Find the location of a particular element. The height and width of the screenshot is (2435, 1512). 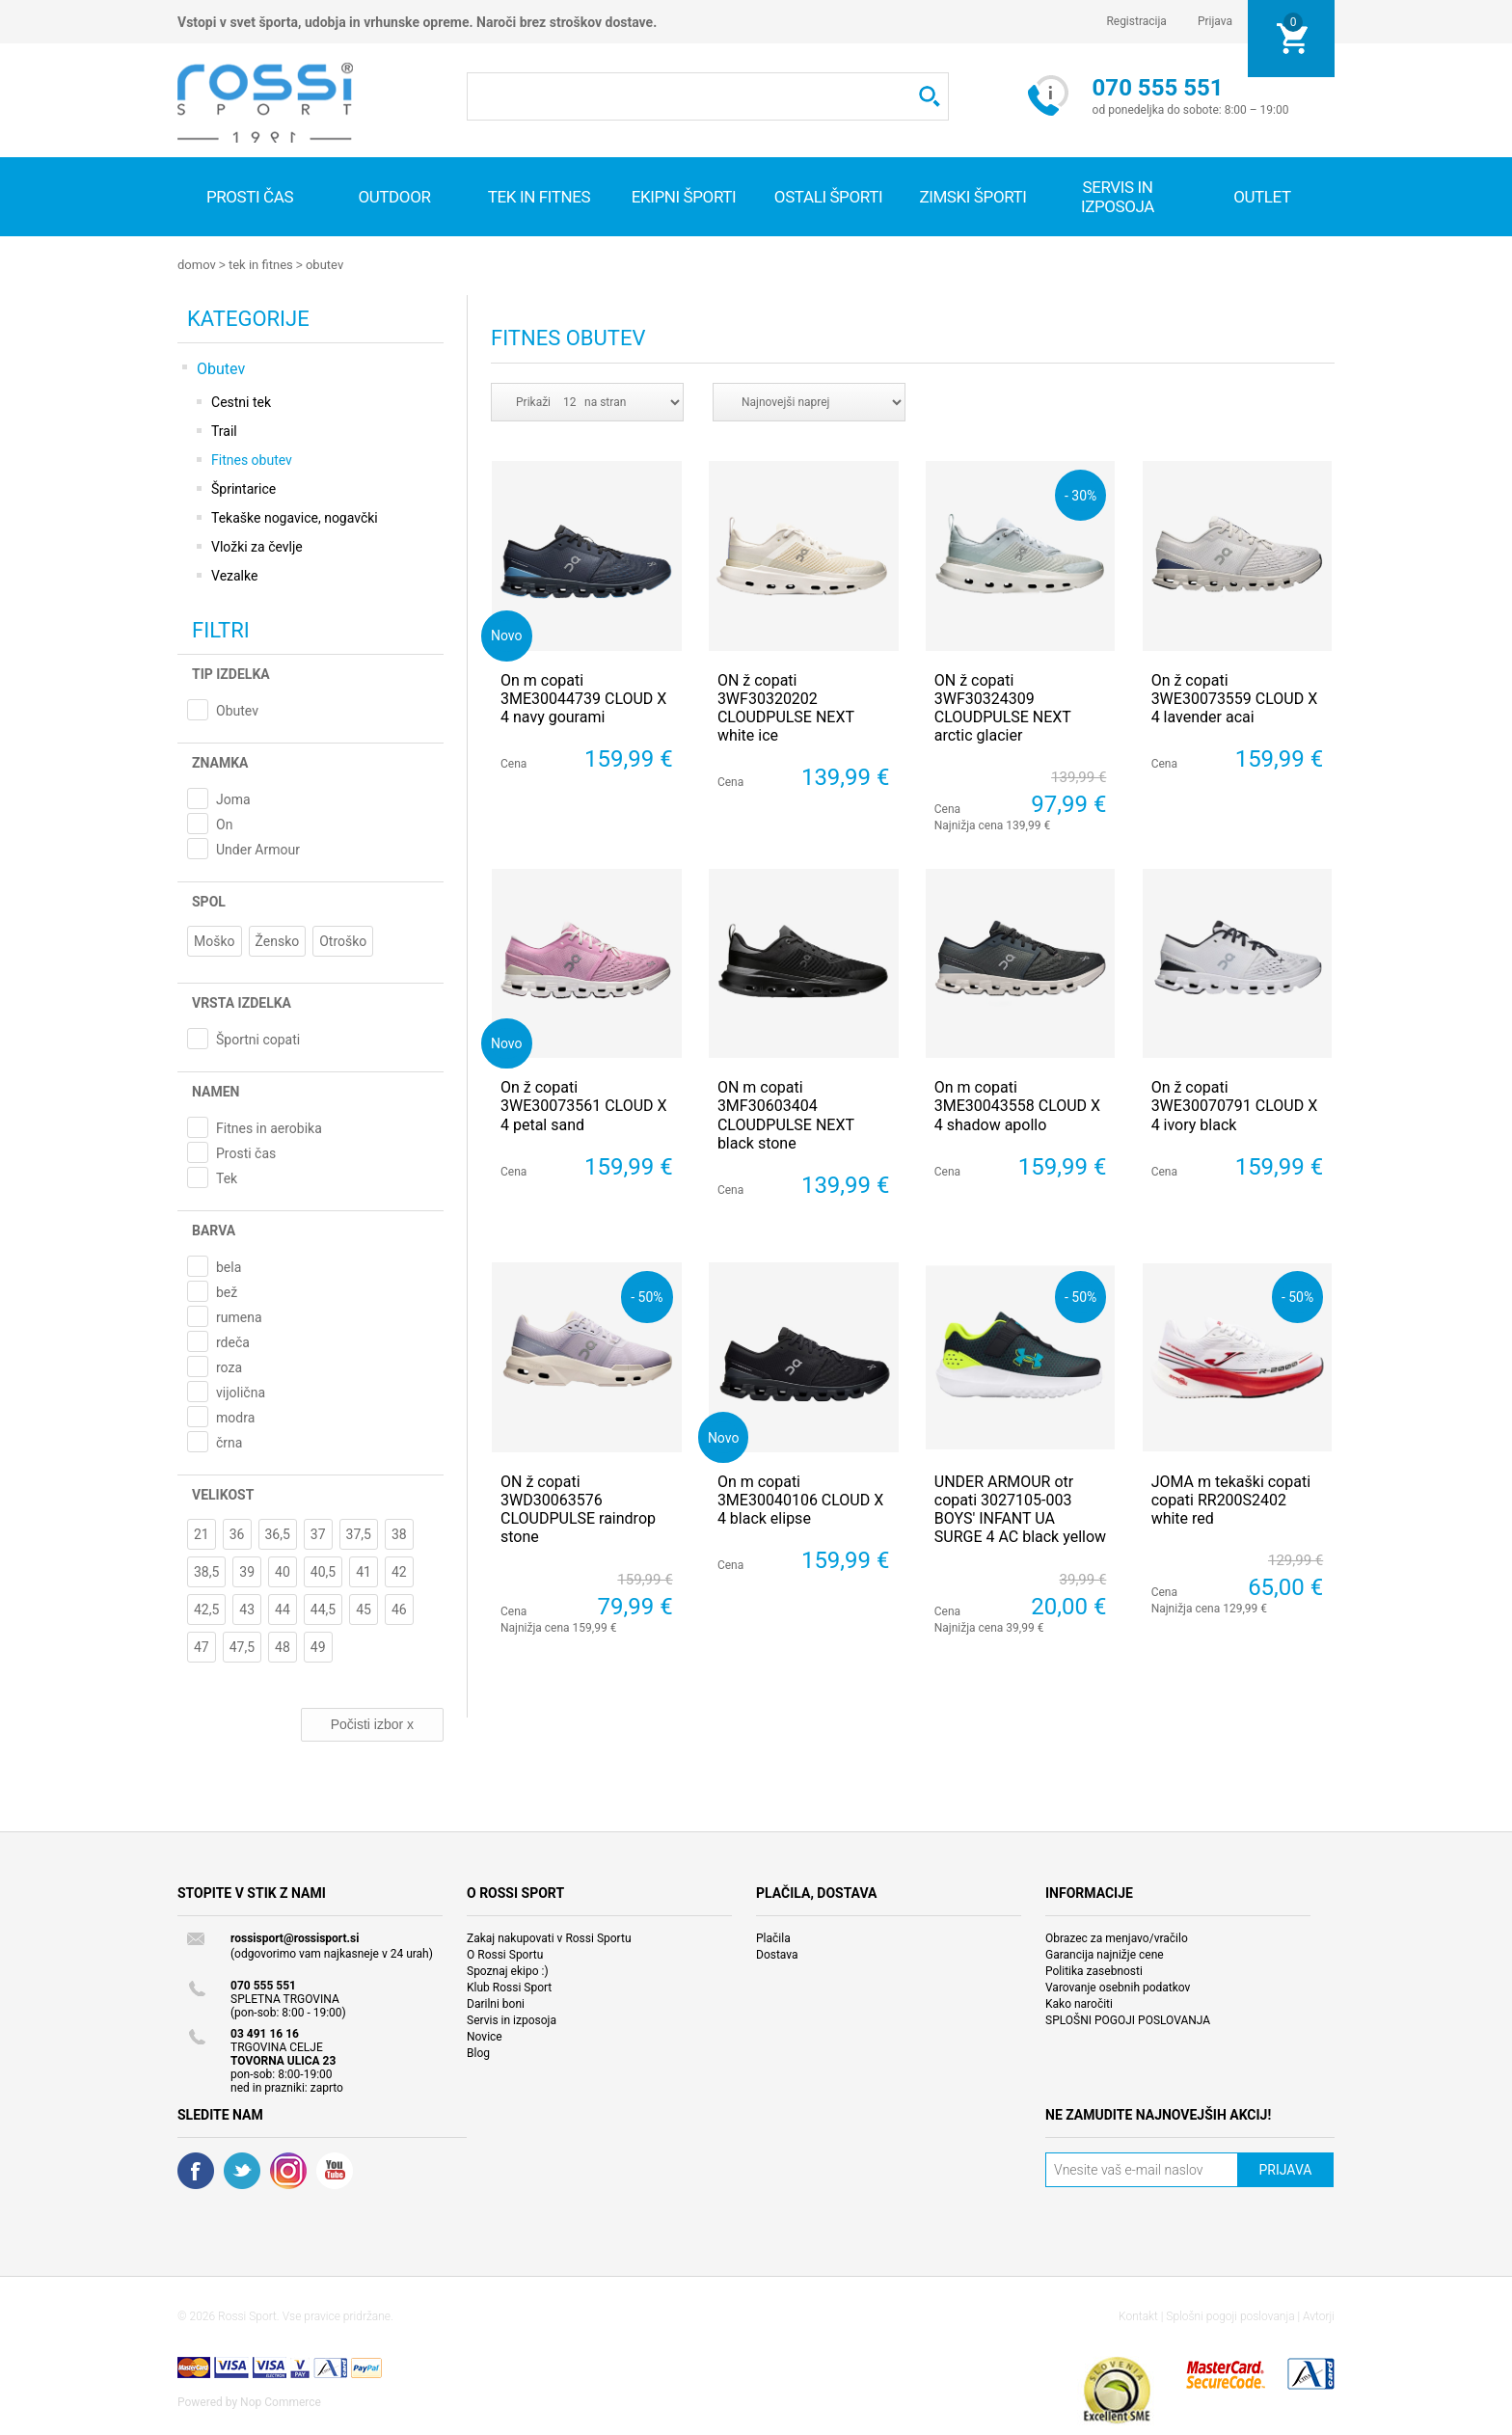

Tip izdelka is located at coordinates (231, 673).